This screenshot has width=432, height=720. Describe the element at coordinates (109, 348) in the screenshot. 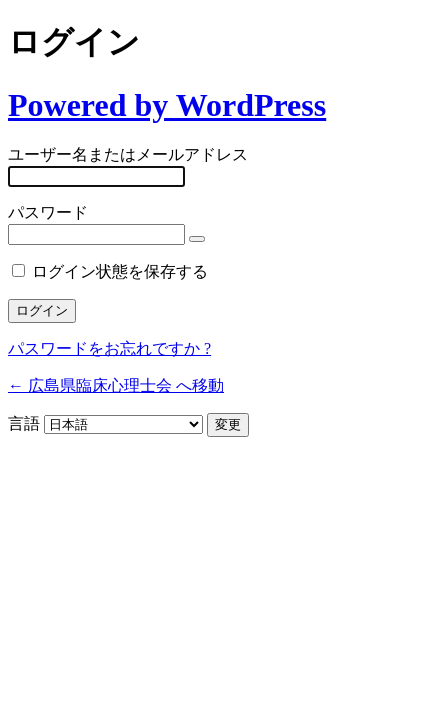

I see `パスワードをお忘れですか ?` at that location.